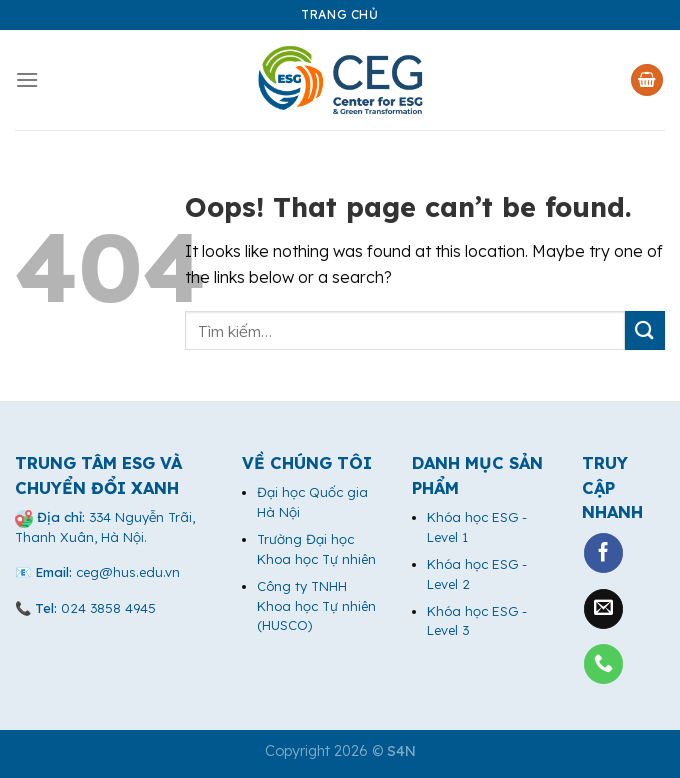 The width and height of the screenshot is (680, 778). What do you see at coordinates (604, 609) in the screenshot?
I see `[Send us an email]` at bounding box center [604, 609].